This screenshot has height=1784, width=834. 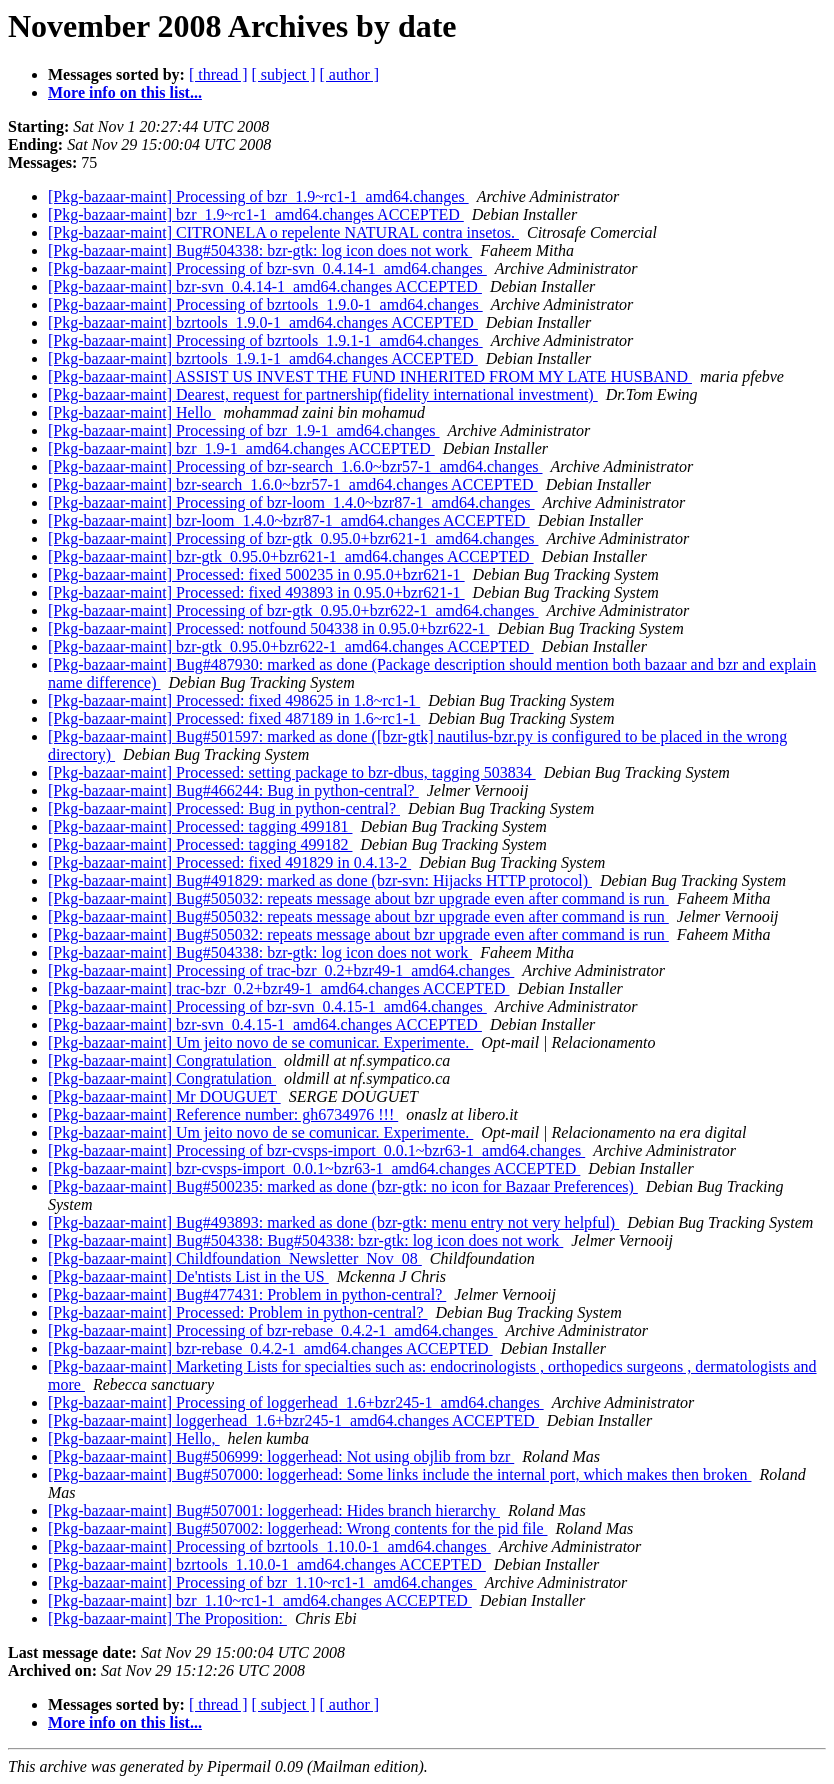 I want to click on [Pkg-bazaar-maint] bzr_1.9~rc1-1_amd64.changes ACCEPTED, so click(x=256, y=214).